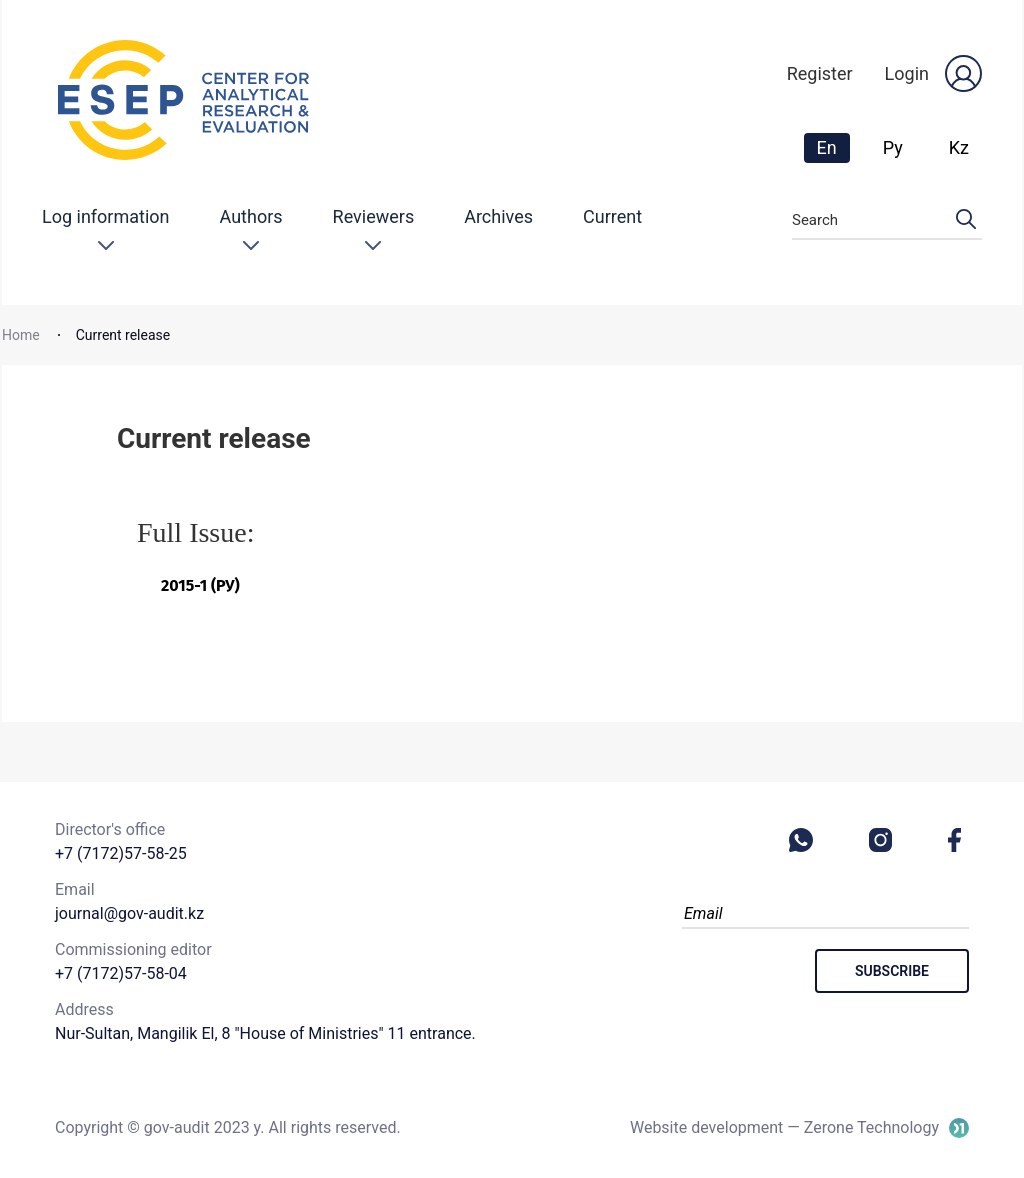 The width and height of the screenshot is (1024, 1178). I want to click on Home, so click(21, 335).